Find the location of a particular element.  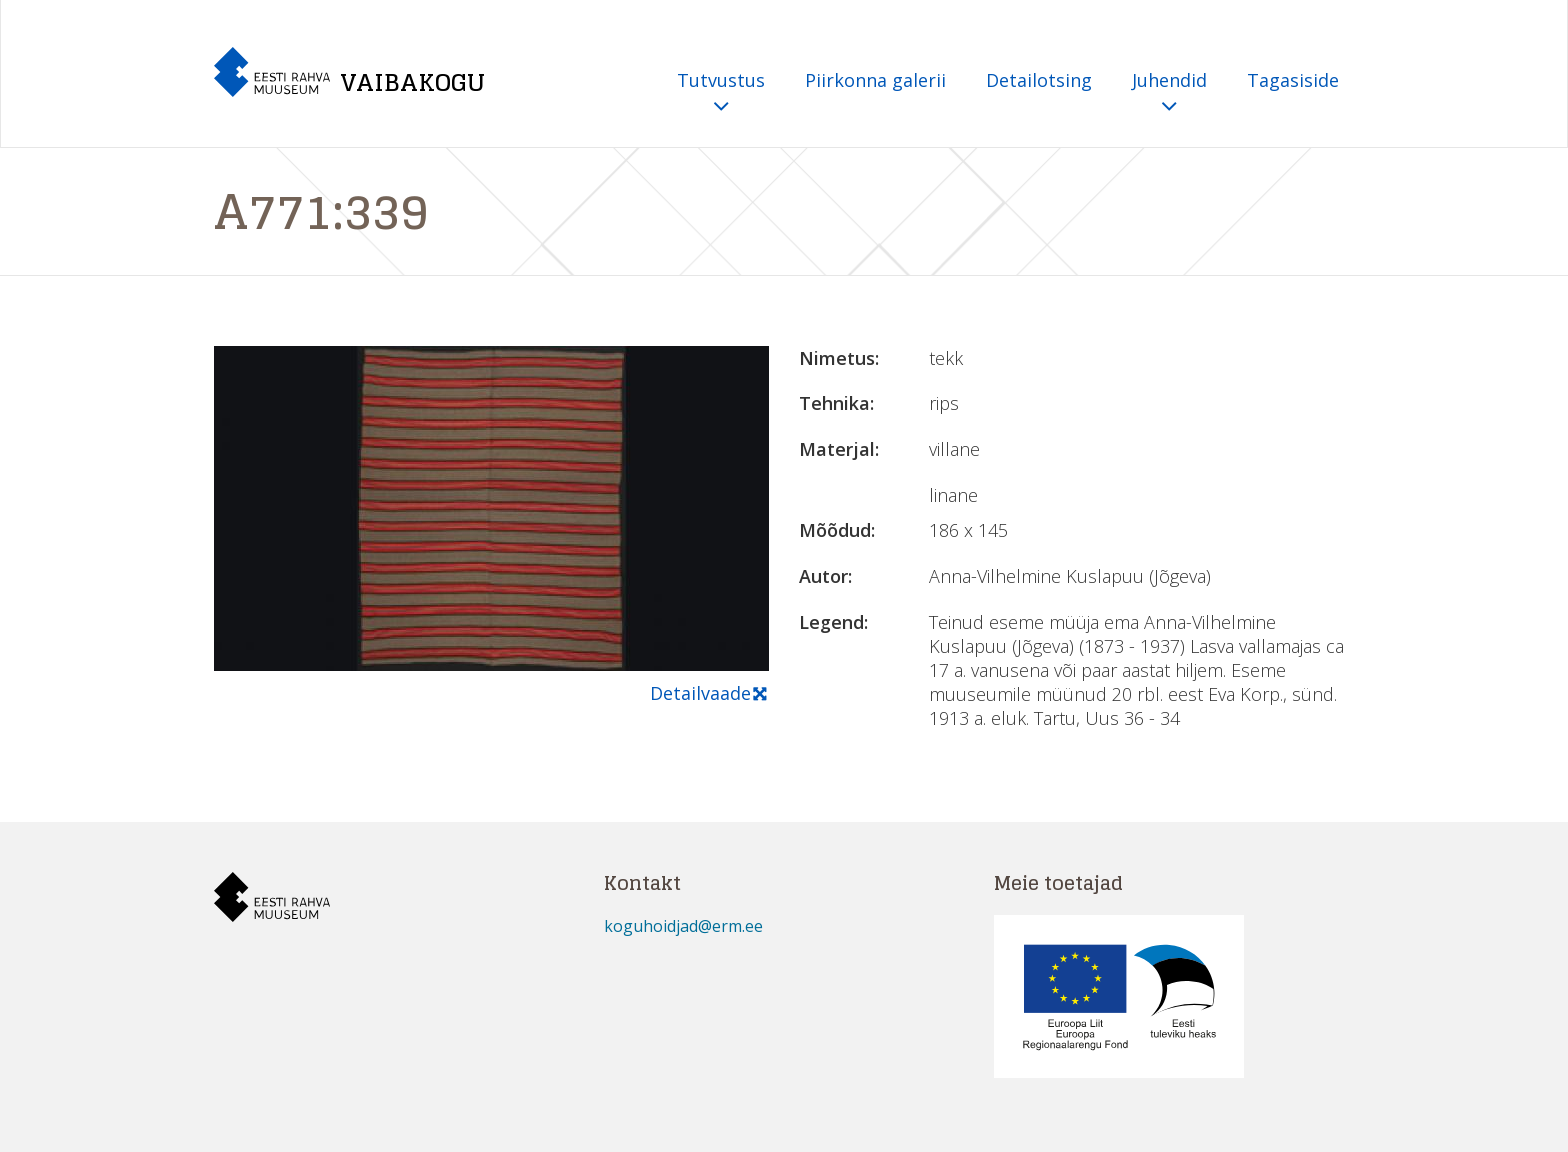

Tagasiside is located at coordinates (1293, 80).